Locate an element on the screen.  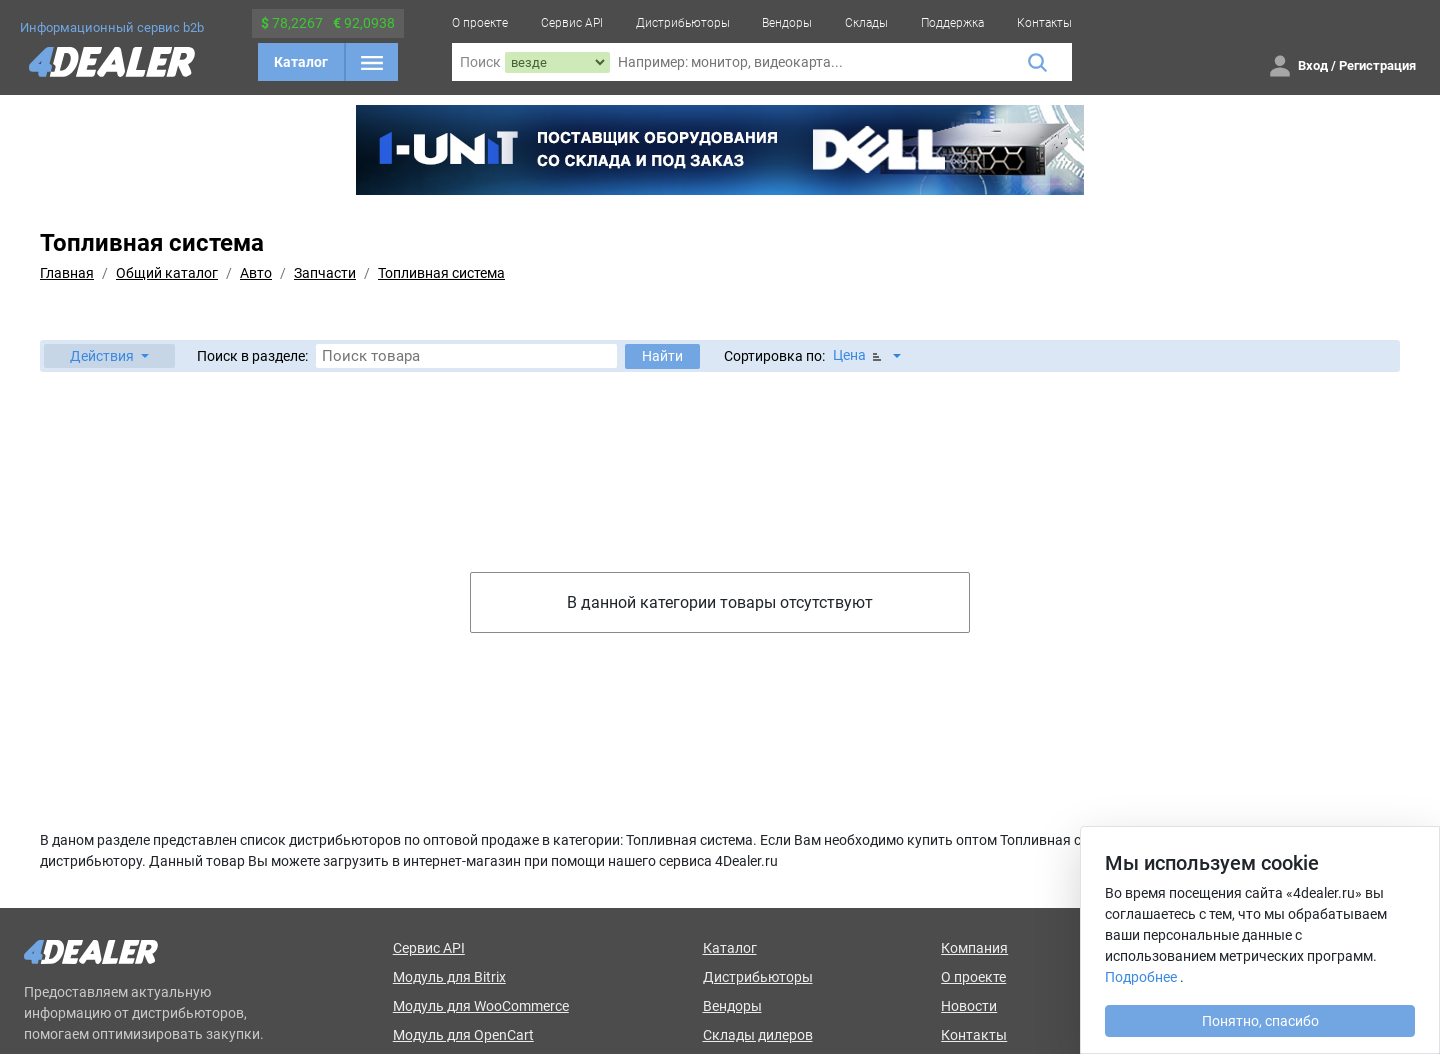
Главная is located at coordinates (67, 273).